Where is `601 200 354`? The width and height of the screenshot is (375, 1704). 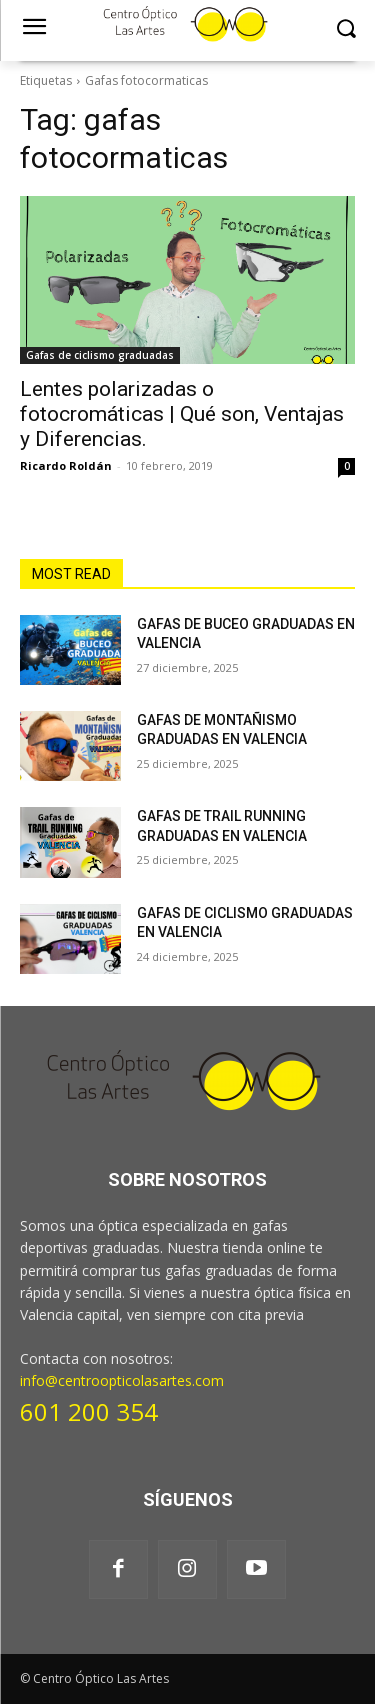
601 200 354 is located at coordinates (89, 1411).